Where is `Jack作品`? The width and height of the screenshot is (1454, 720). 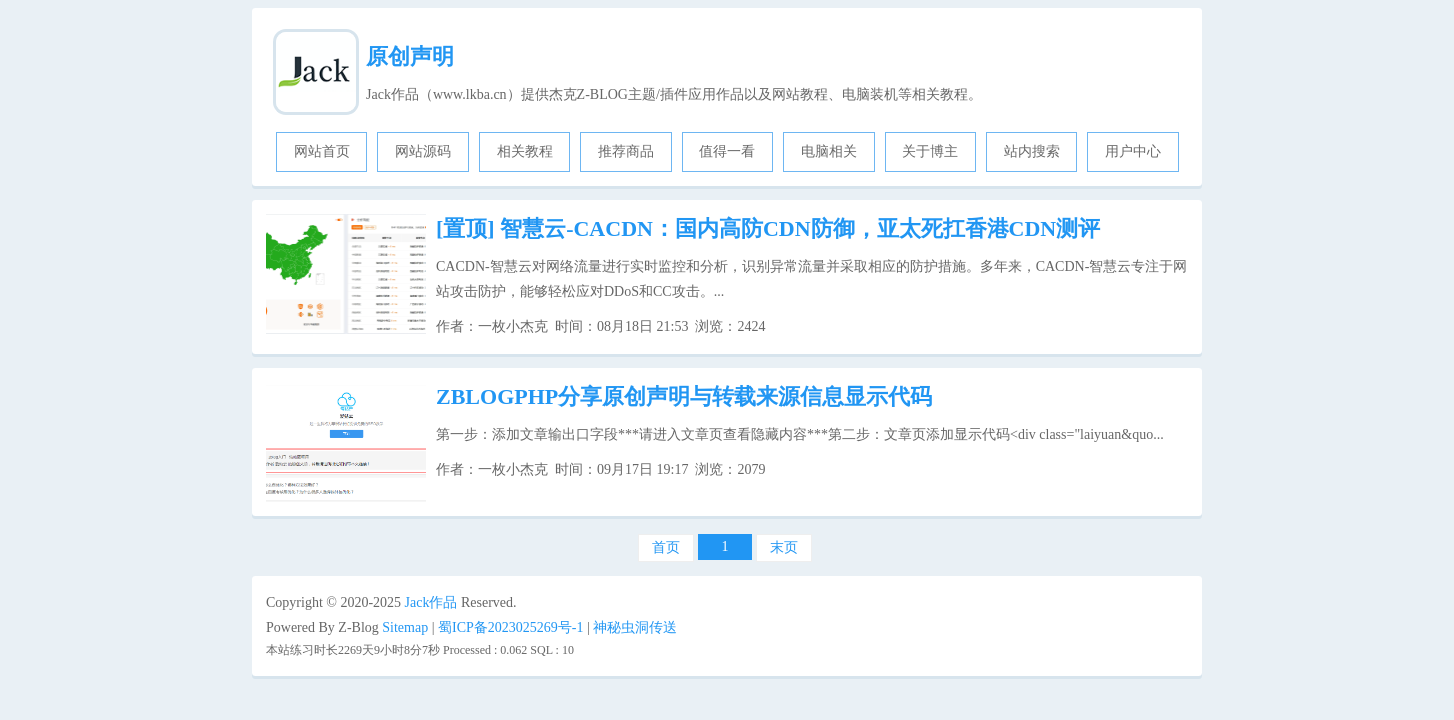
Jack作品 is located at coordinates (431, 602).